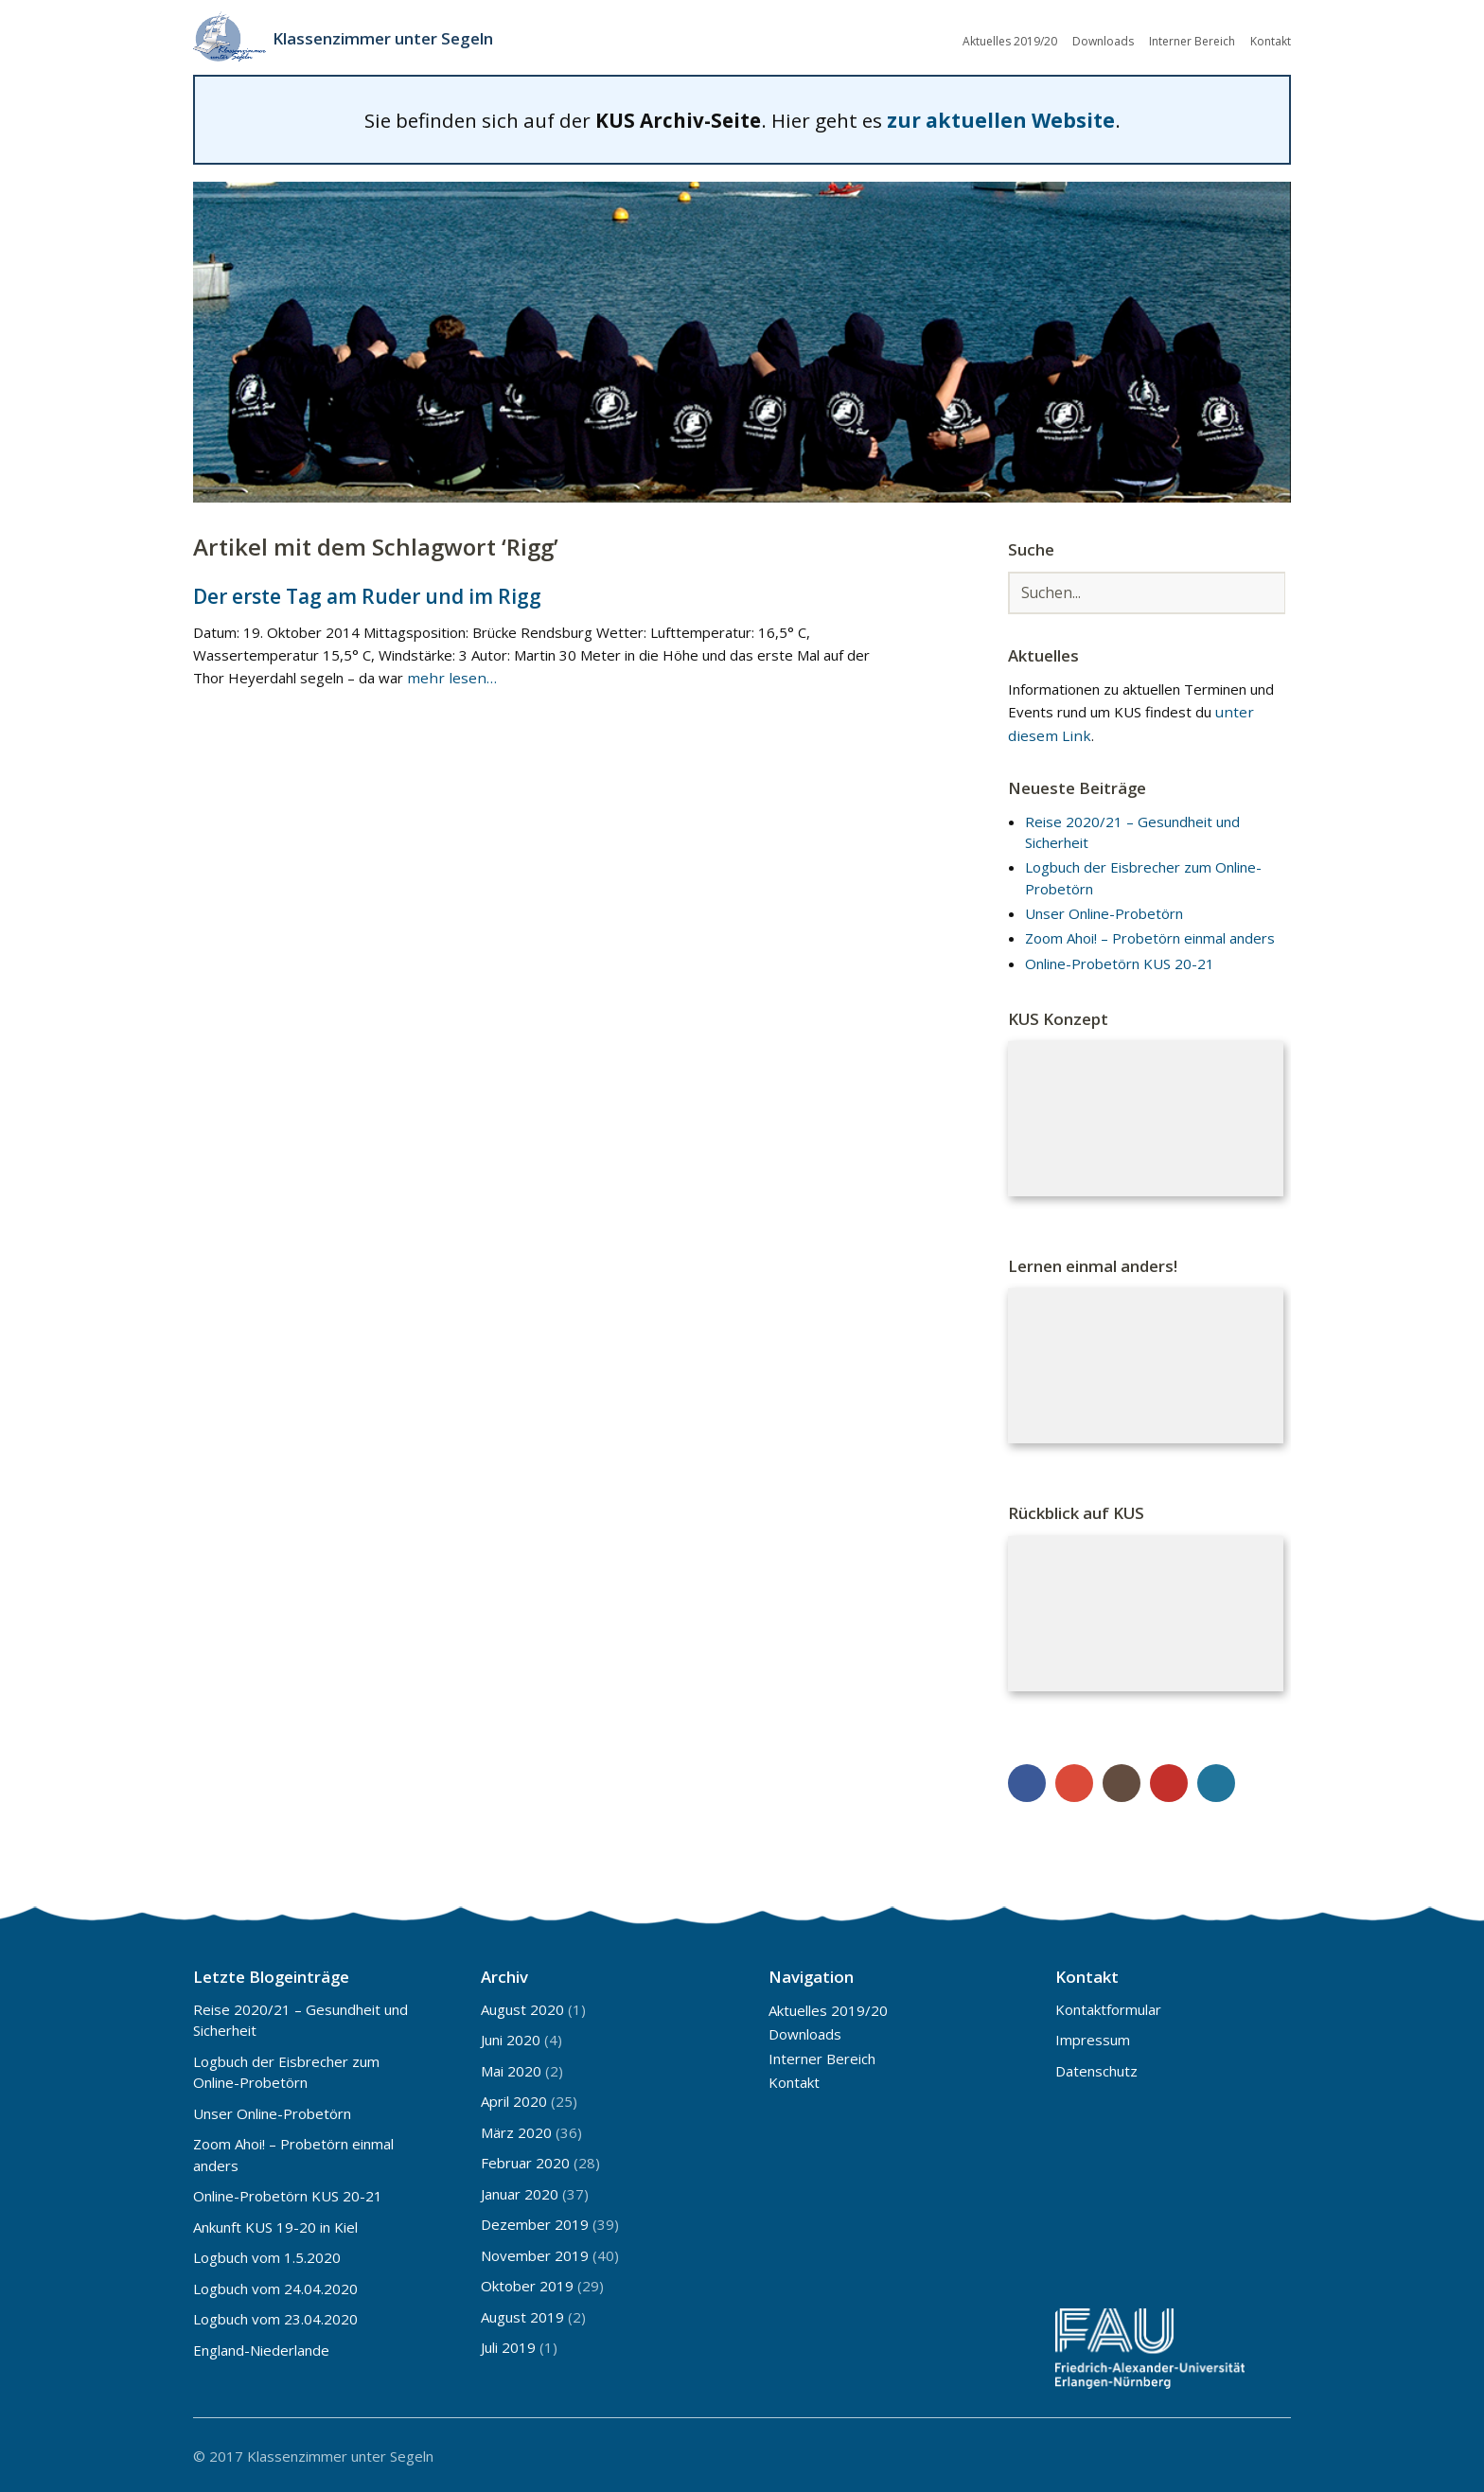 Image resolution: width=1484 pixels, height=2492 pixels. Describe the element at coordinates (1010, 40) in the screenshot. I see `Aktuelles 2019/20` at that location.